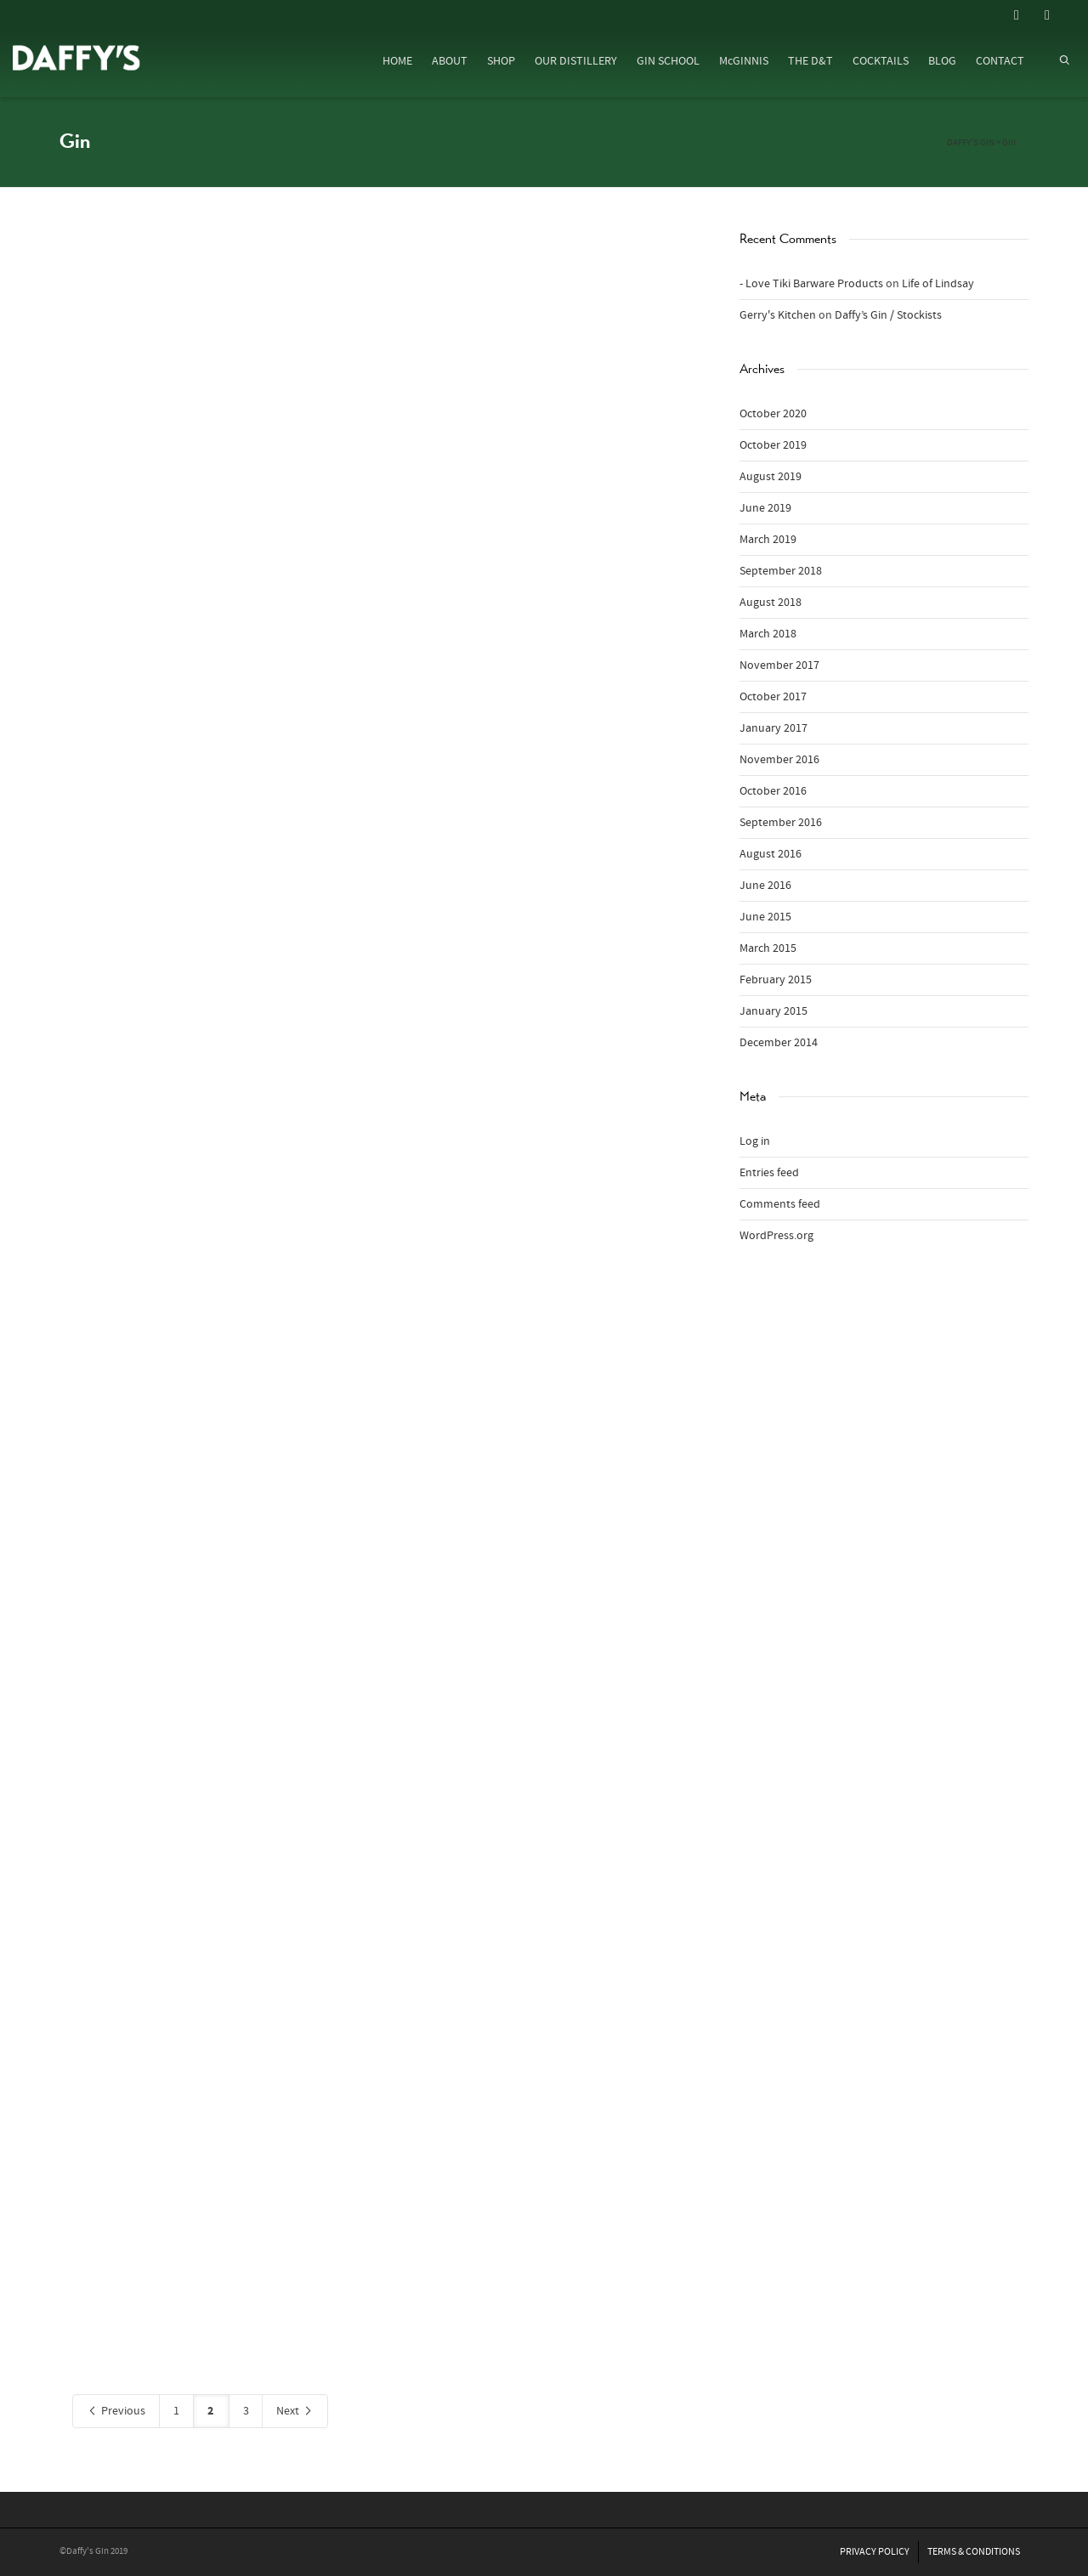 Image resolution: width=1088 pixels, height=2576 pixels. Describe the element at coordinates (450, 61) in the screenshot. I see `ABOUT` at that location.